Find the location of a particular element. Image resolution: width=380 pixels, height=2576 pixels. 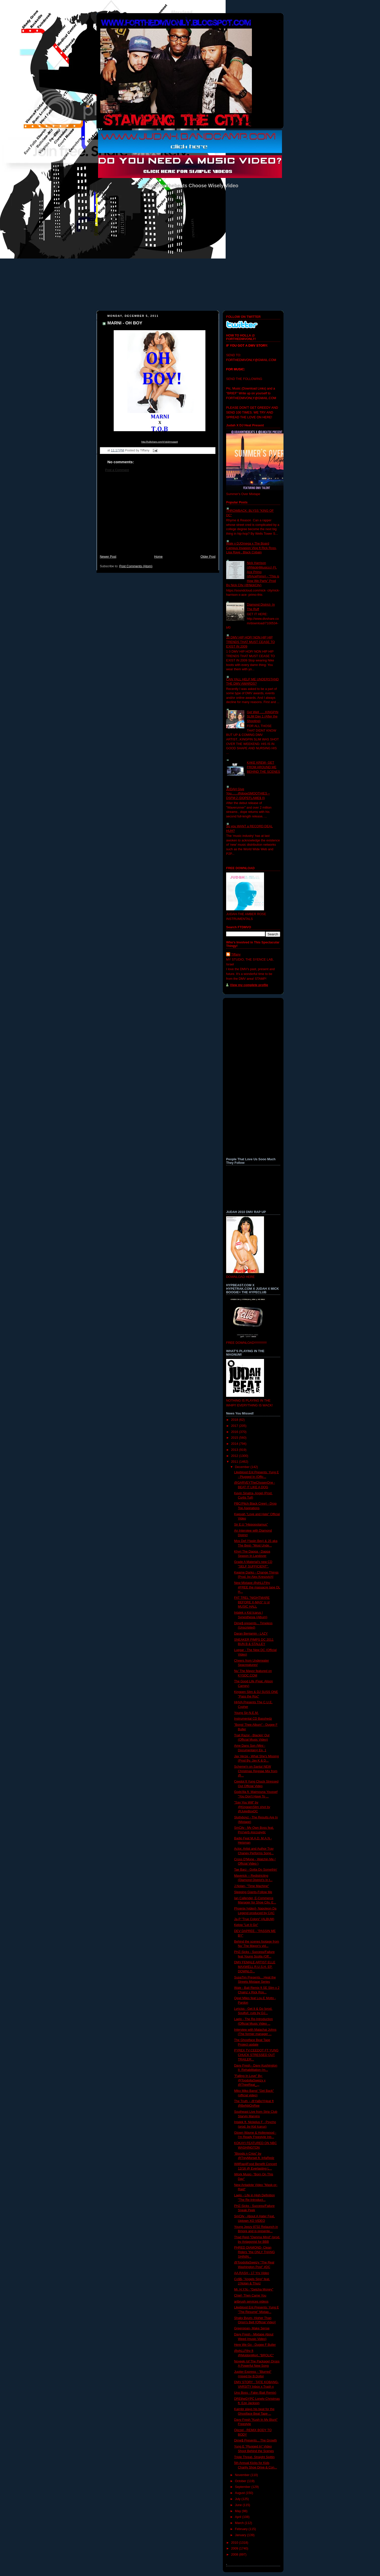

KAKE KREW- GET FROM AROUND ME BEHIND THE SCENES is located at coordinates (263, 767).